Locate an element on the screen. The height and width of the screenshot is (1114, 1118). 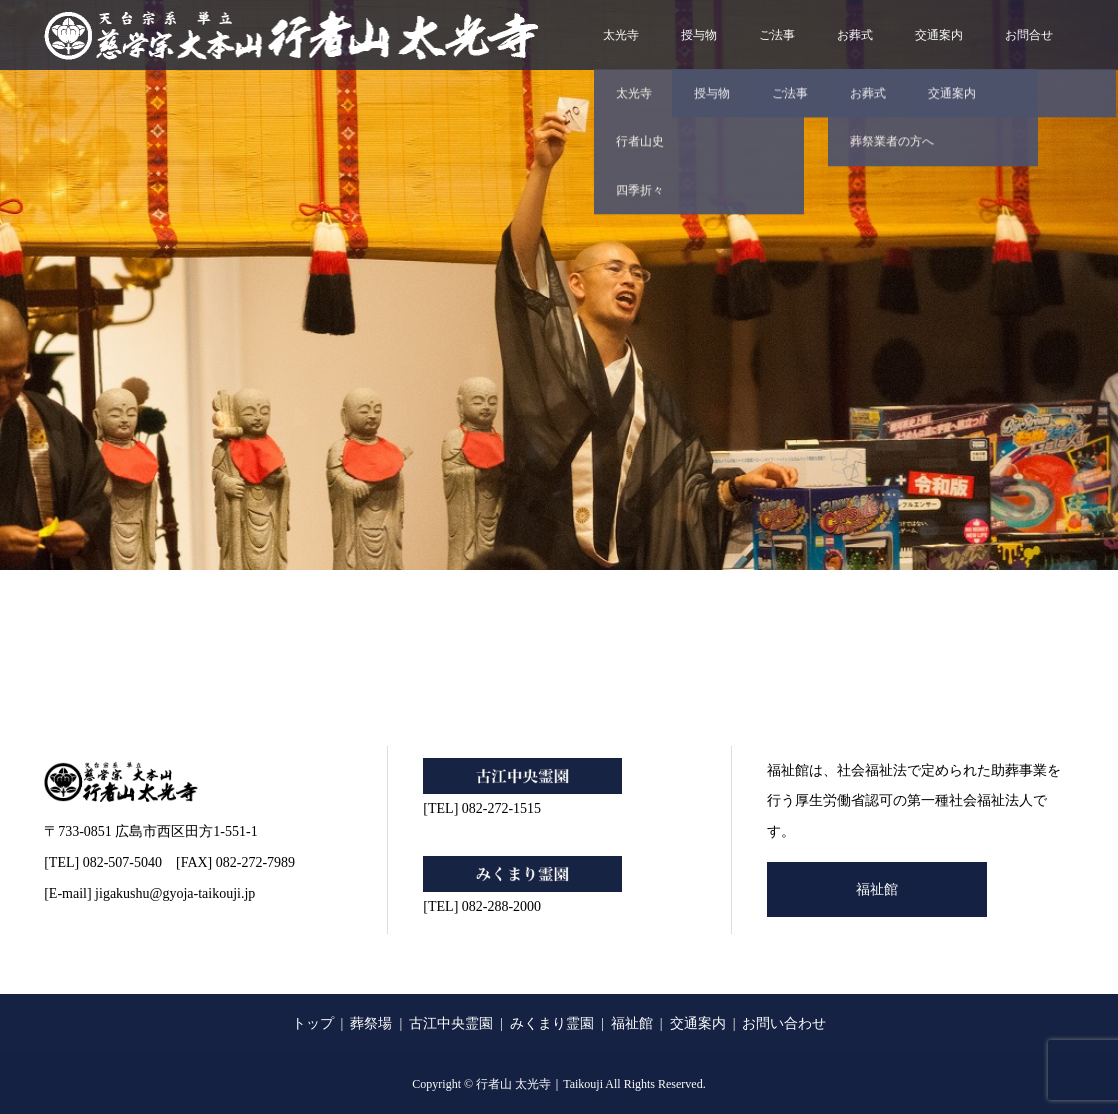
葬祭場 is located at coordinates (371, 1023).